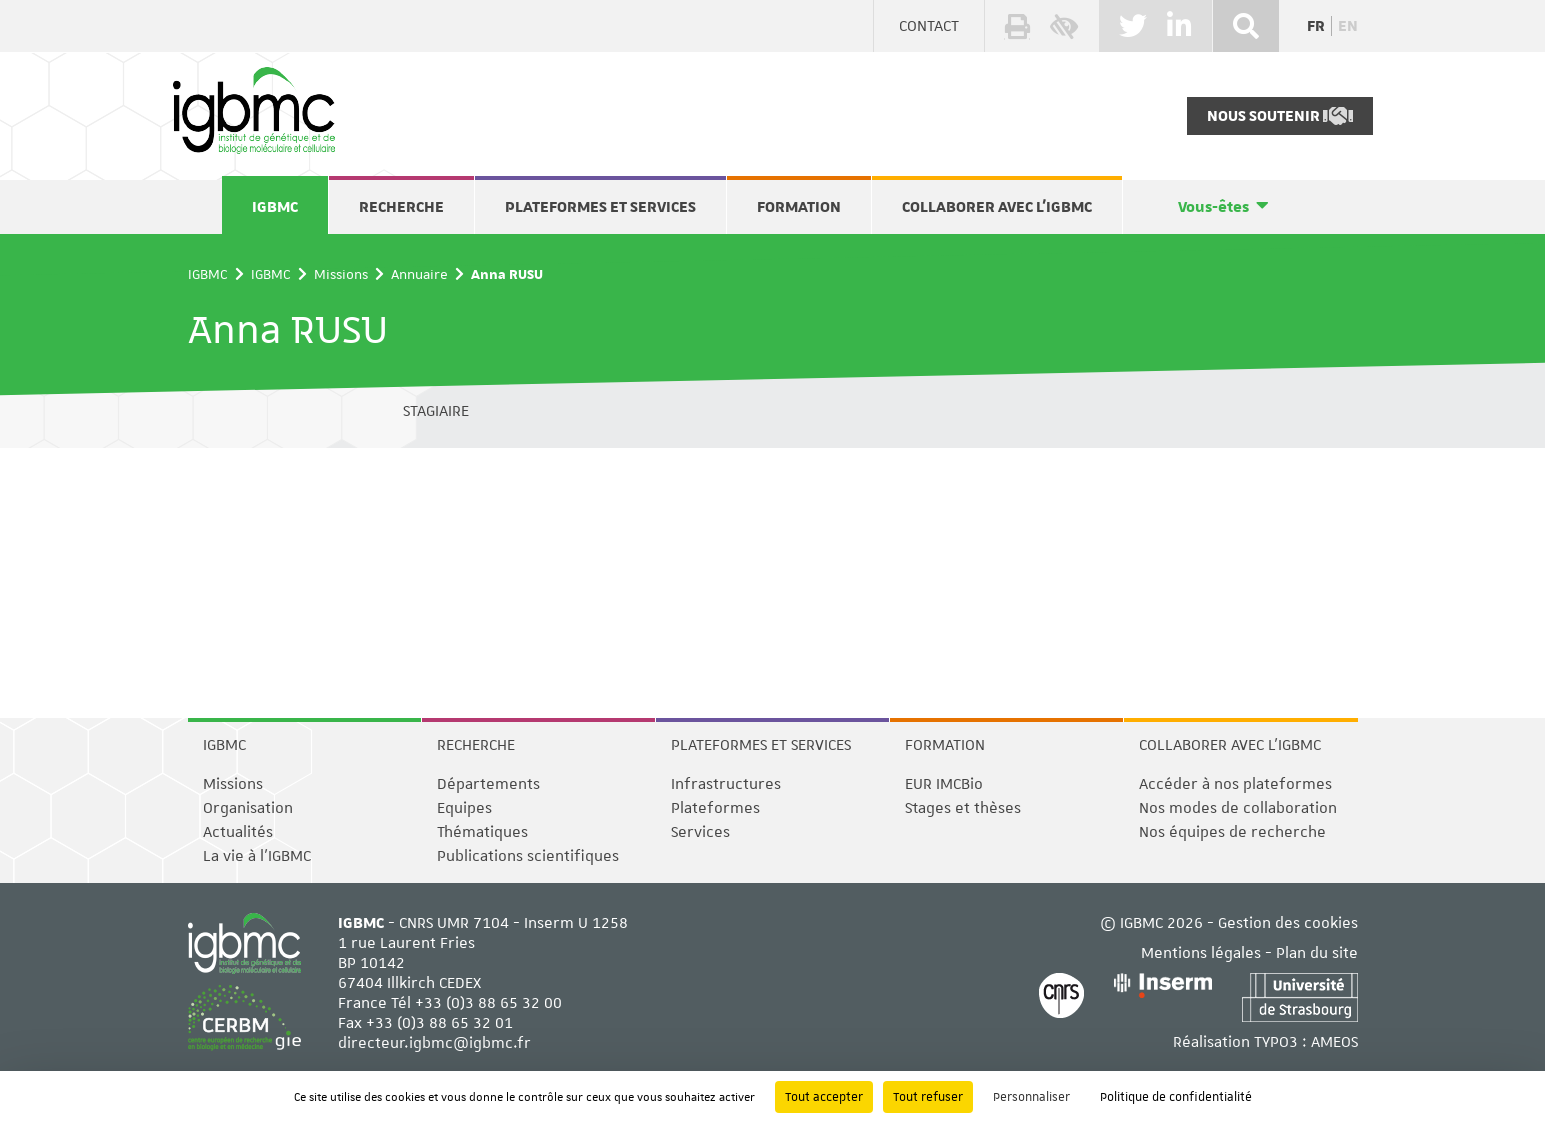  I want to click on Formation, so click(799, 207).